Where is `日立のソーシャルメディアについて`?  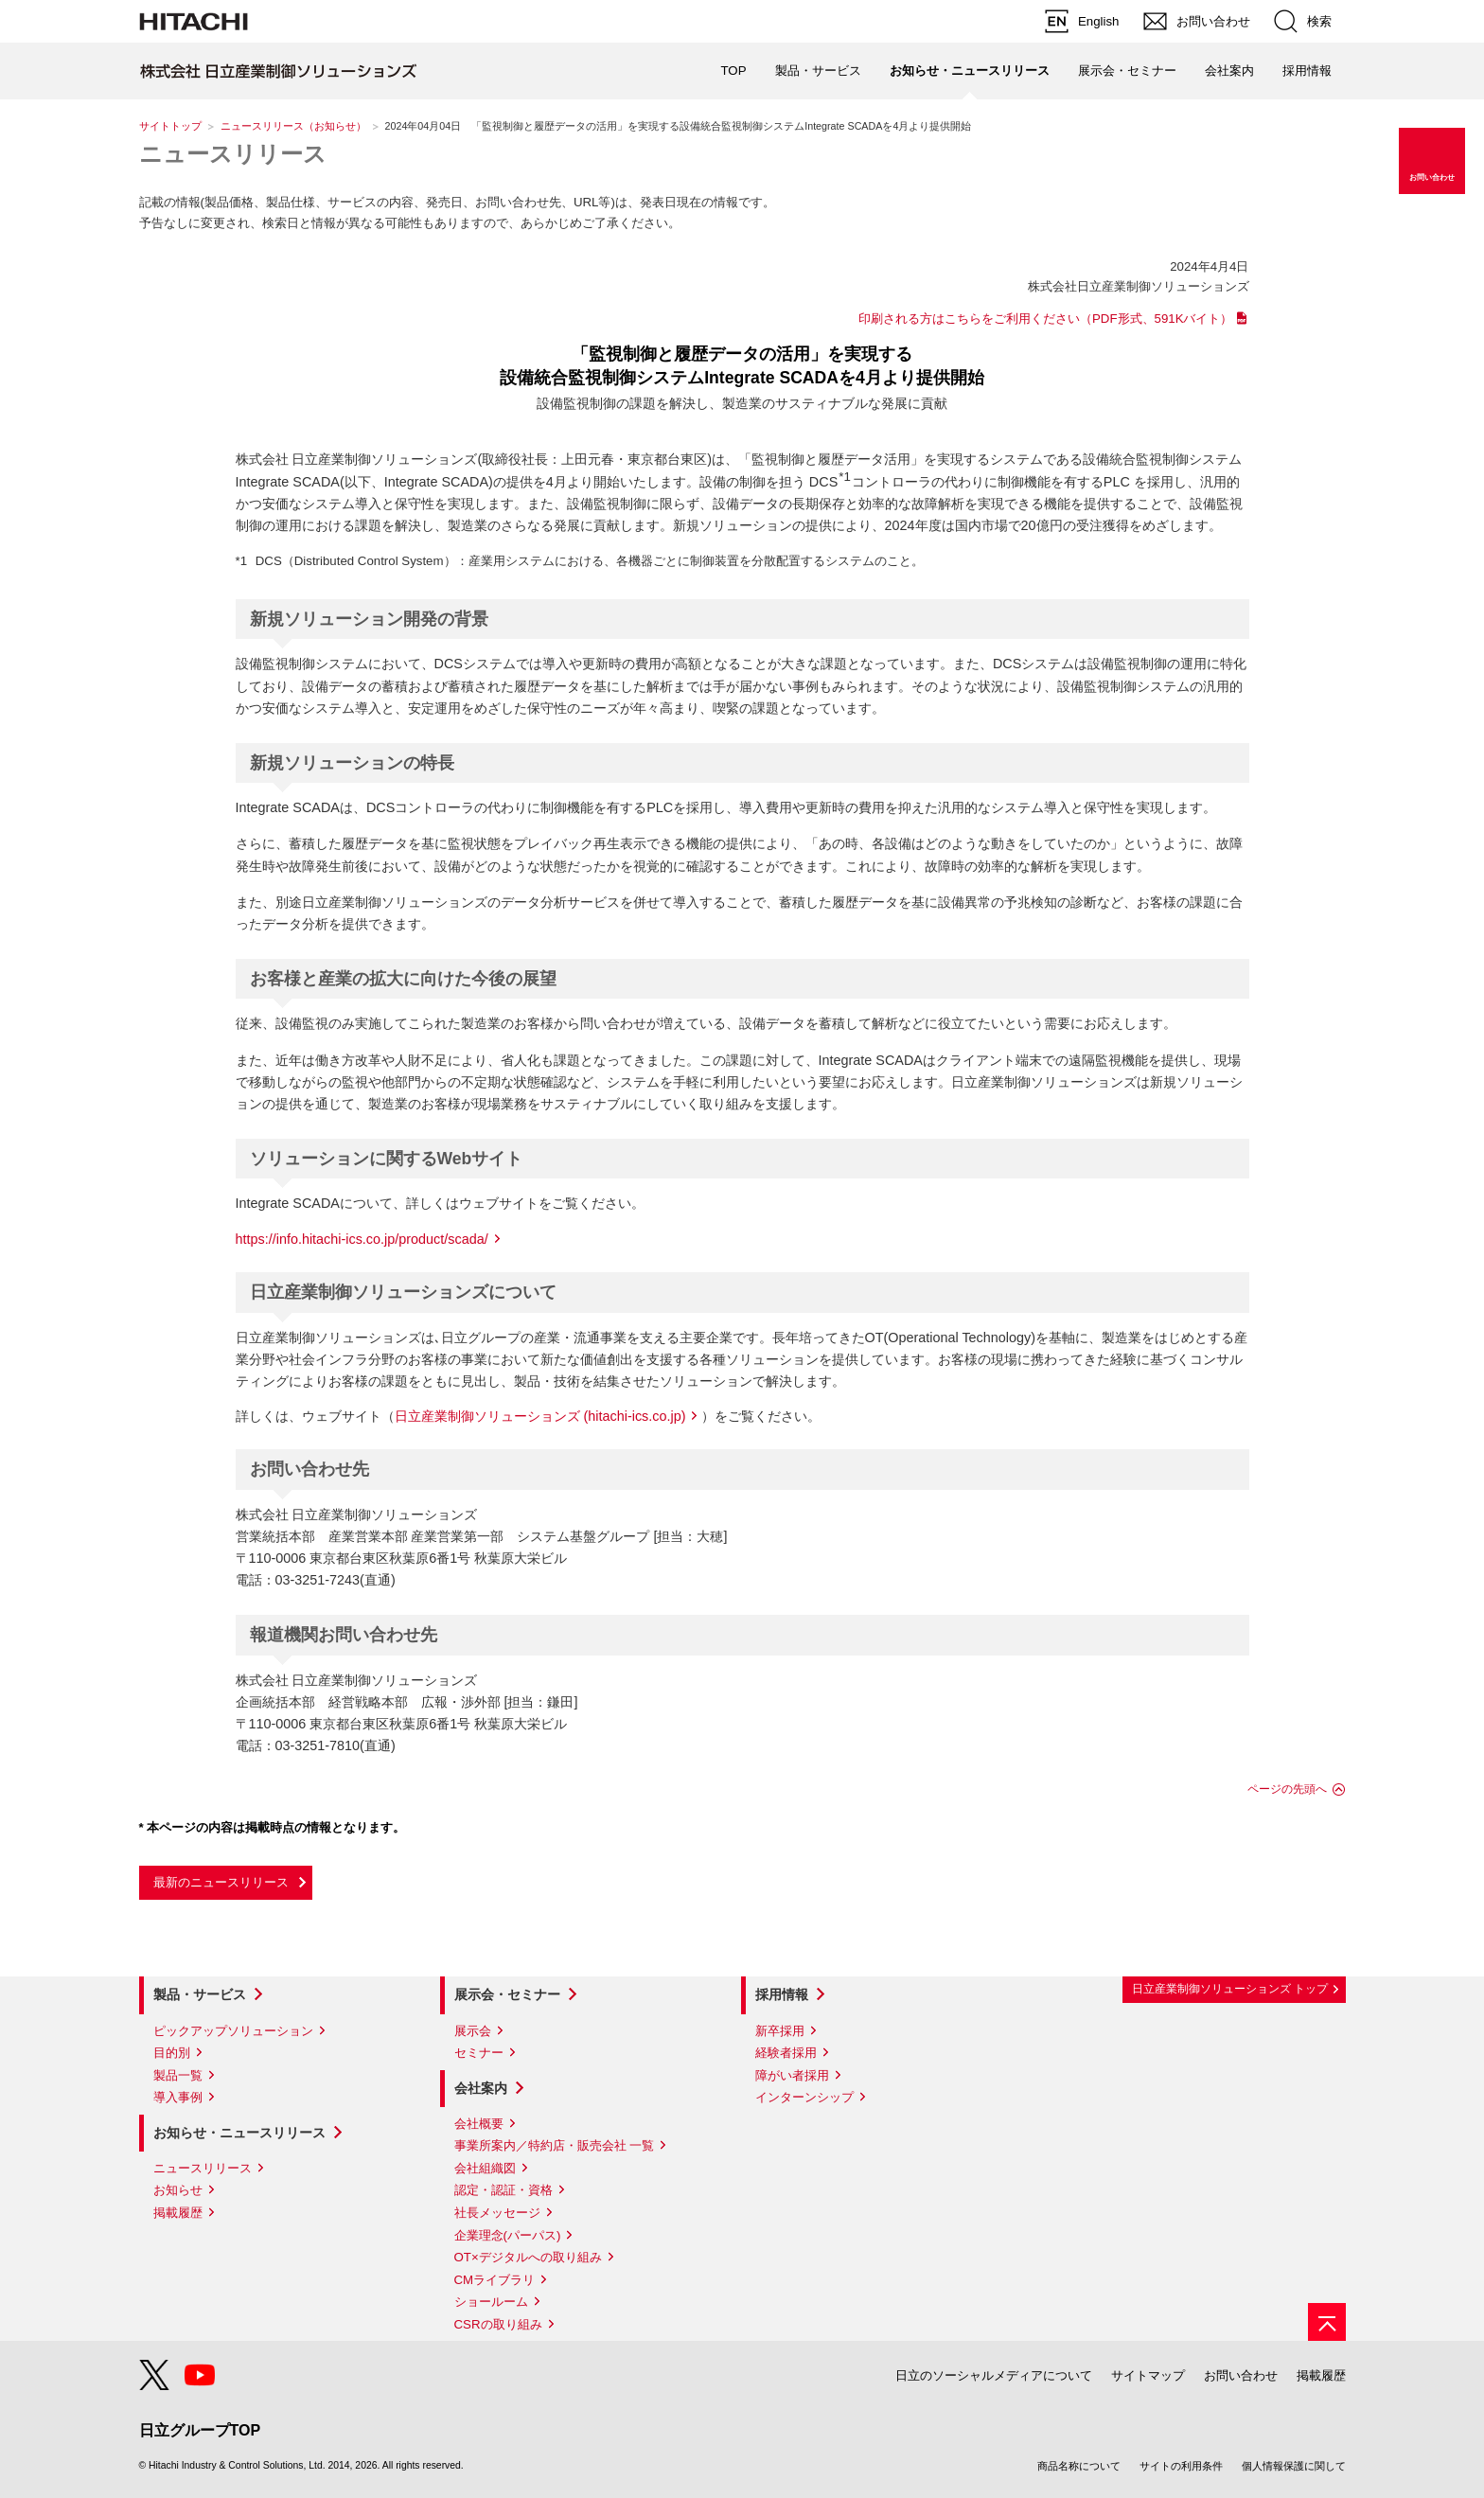
日立のソーシャルメディアについて is located at coordinates (993, 2375).